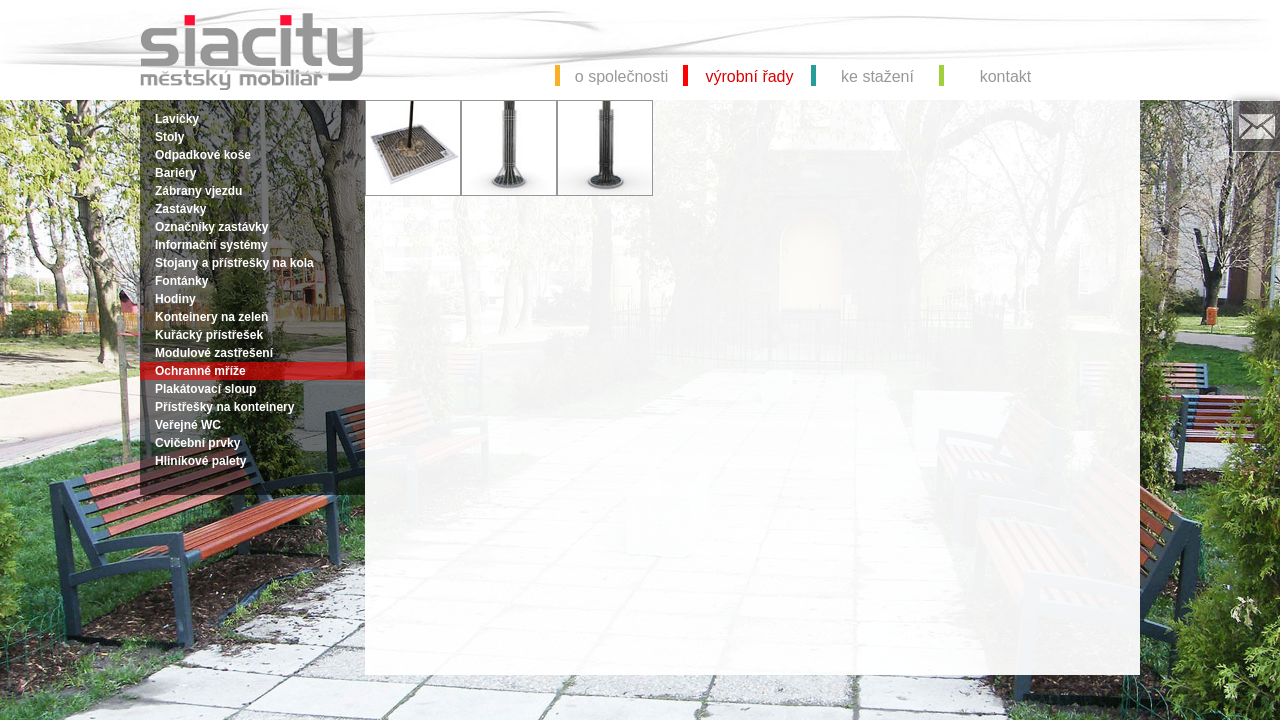 The width and height of the screenshot is (1280, 720). What do you see at coordinates (169, 137) in the screenshot?
I see `Stoly` at bounding box center [169, 137].